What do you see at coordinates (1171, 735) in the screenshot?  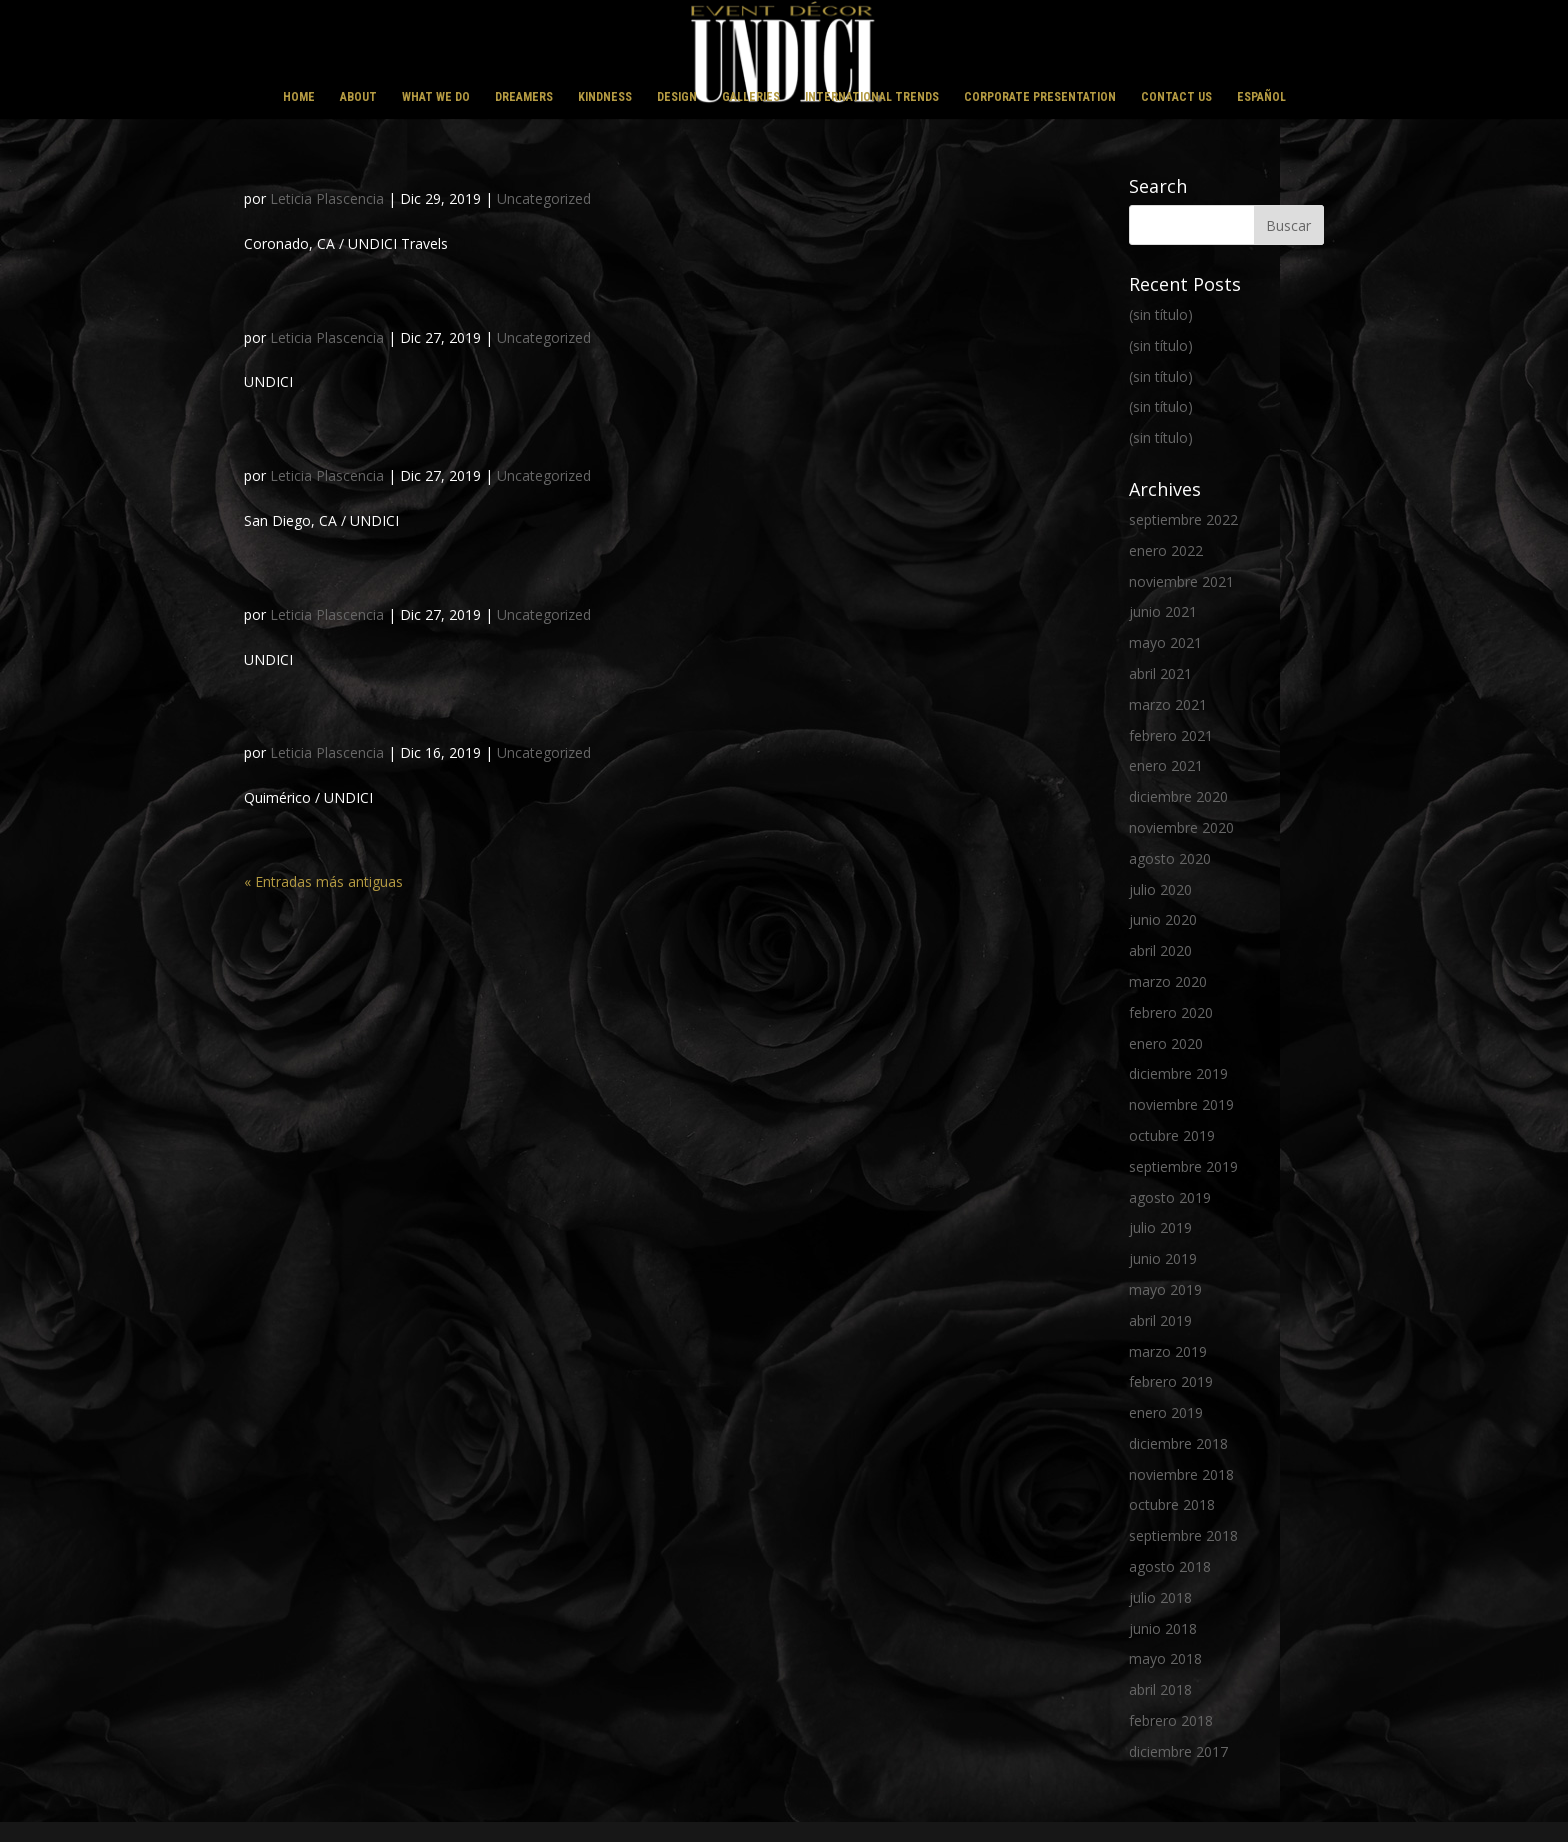 I see `febrero 2021` at bounding box center [1171, 735].